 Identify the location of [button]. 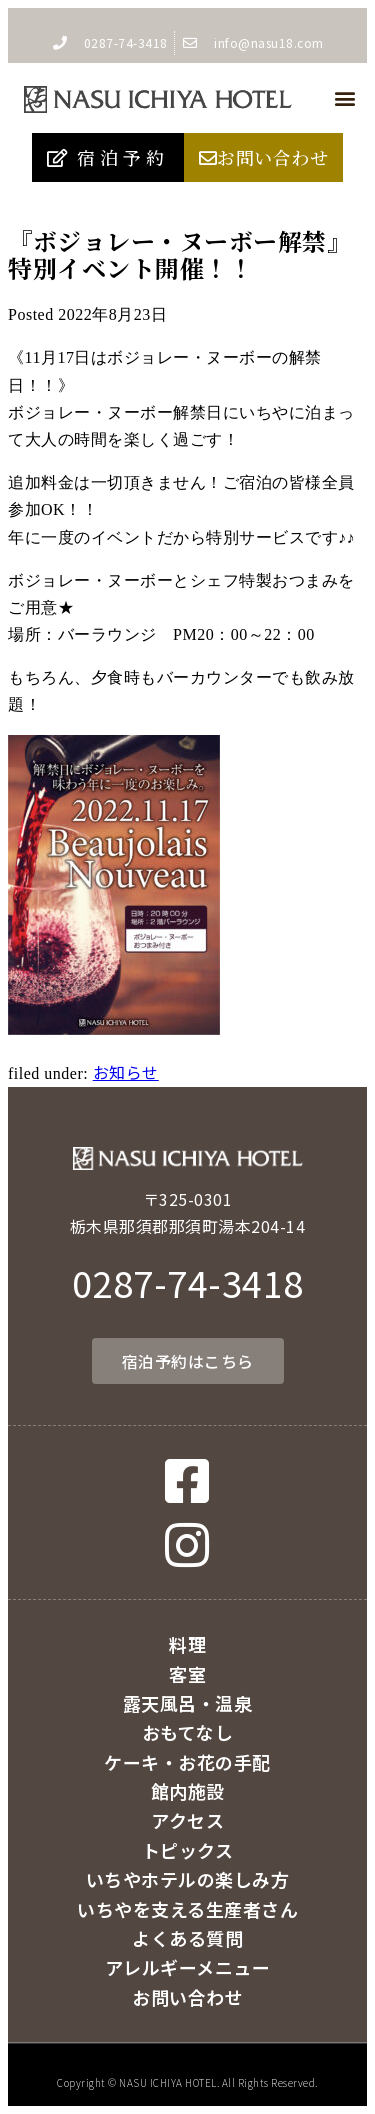
(345, 98).